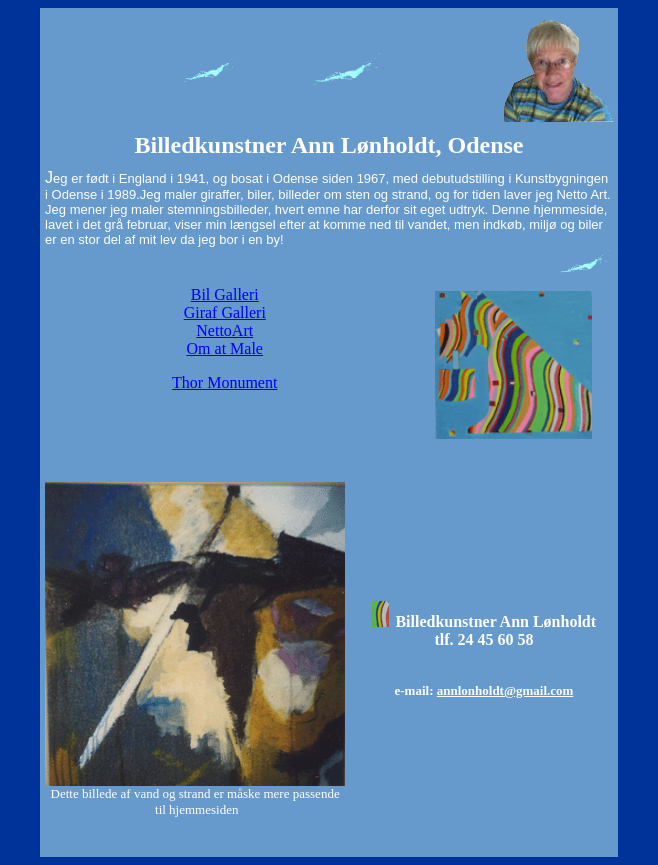 The width and height of the screenshot is (658, 865). I want to click on annlonholdt@gmail.com, so click(505, 690).